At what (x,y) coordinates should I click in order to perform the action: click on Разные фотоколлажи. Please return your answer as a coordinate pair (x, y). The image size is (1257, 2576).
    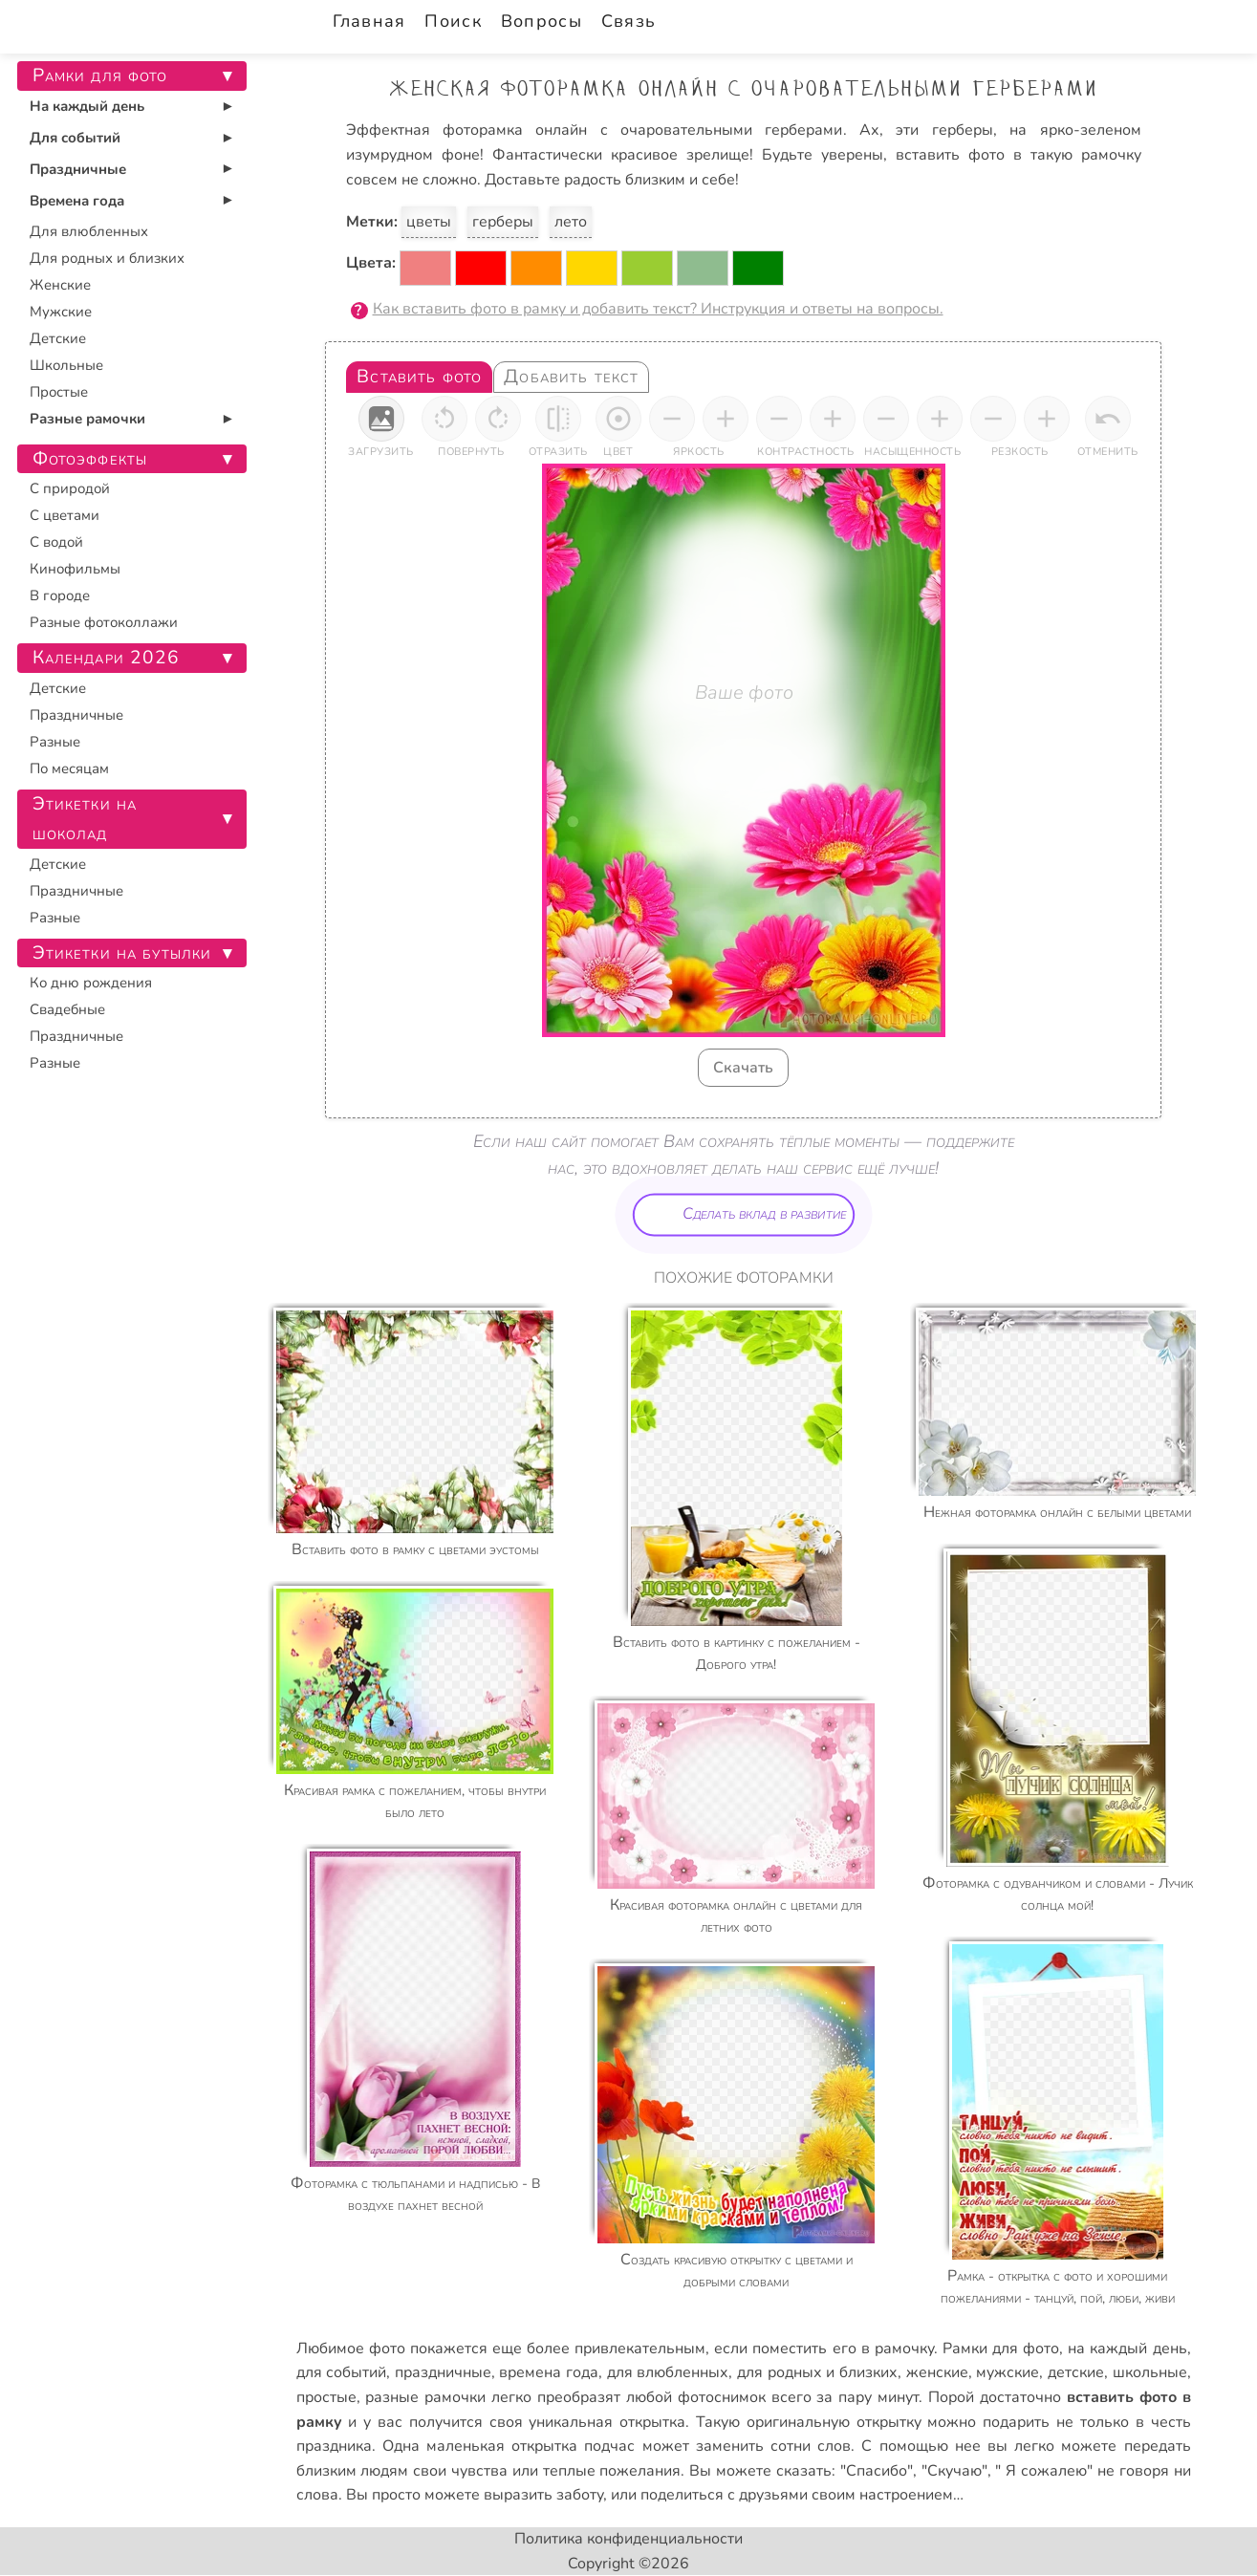
    Looking at the image, I should click on (104, 622).